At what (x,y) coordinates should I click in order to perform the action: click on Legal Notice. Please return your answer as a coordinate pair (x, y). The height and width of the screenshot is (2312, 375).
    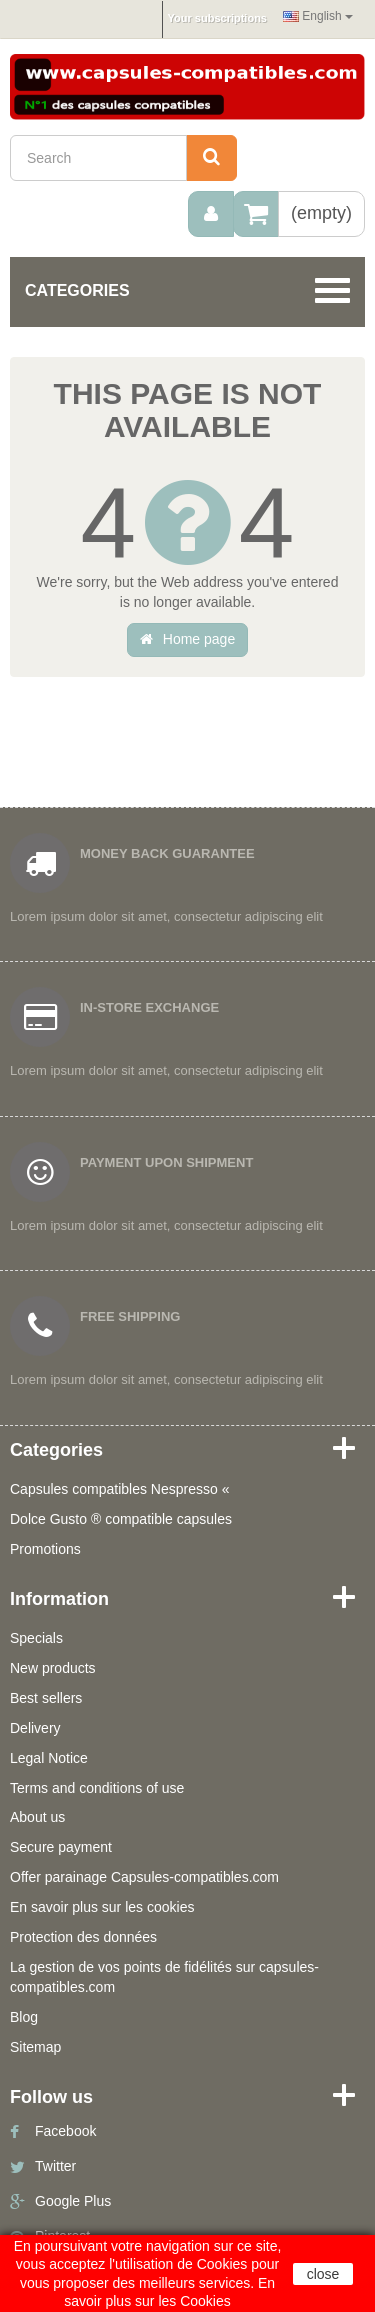
    Looking at the image, I should click on (49, 1758).